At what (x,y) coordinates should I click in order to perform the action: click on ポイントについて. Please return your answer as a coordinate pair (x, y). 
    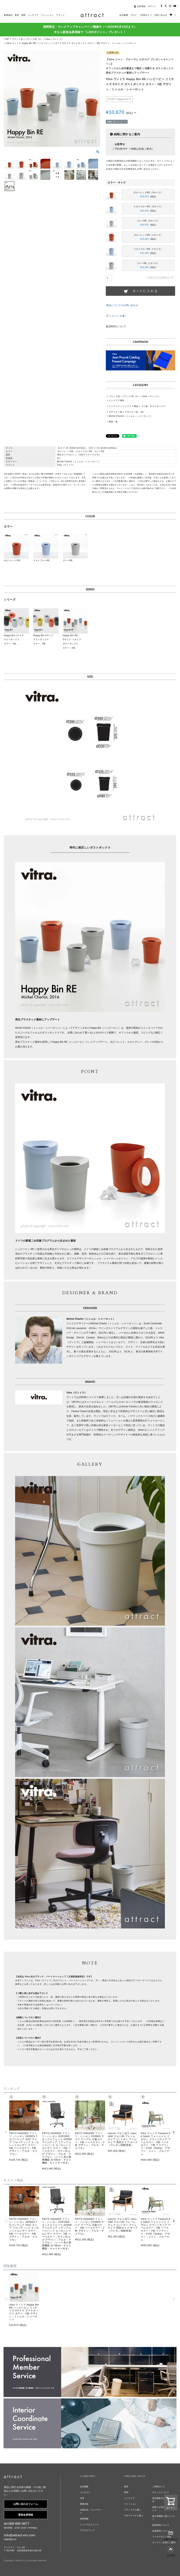
    Looking at the image, I should click on (160, 2492).